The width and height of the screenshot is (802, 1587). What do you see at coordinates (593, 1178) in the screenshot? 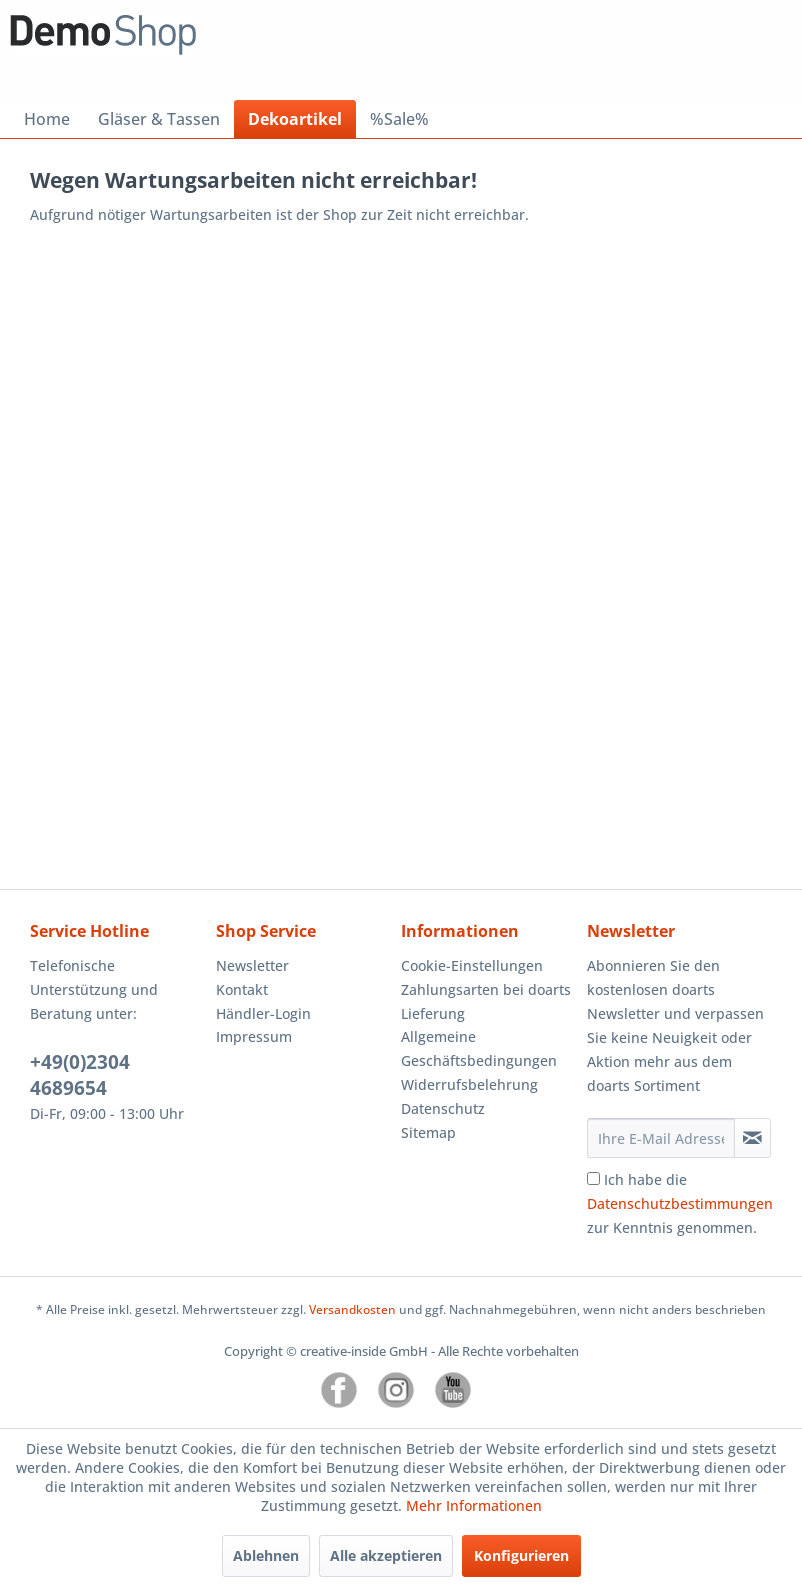
I see `[Ich habe die Datenschutzbestimmungen zur Kenntnis genommen.]` at bounding box center [593, 1178].